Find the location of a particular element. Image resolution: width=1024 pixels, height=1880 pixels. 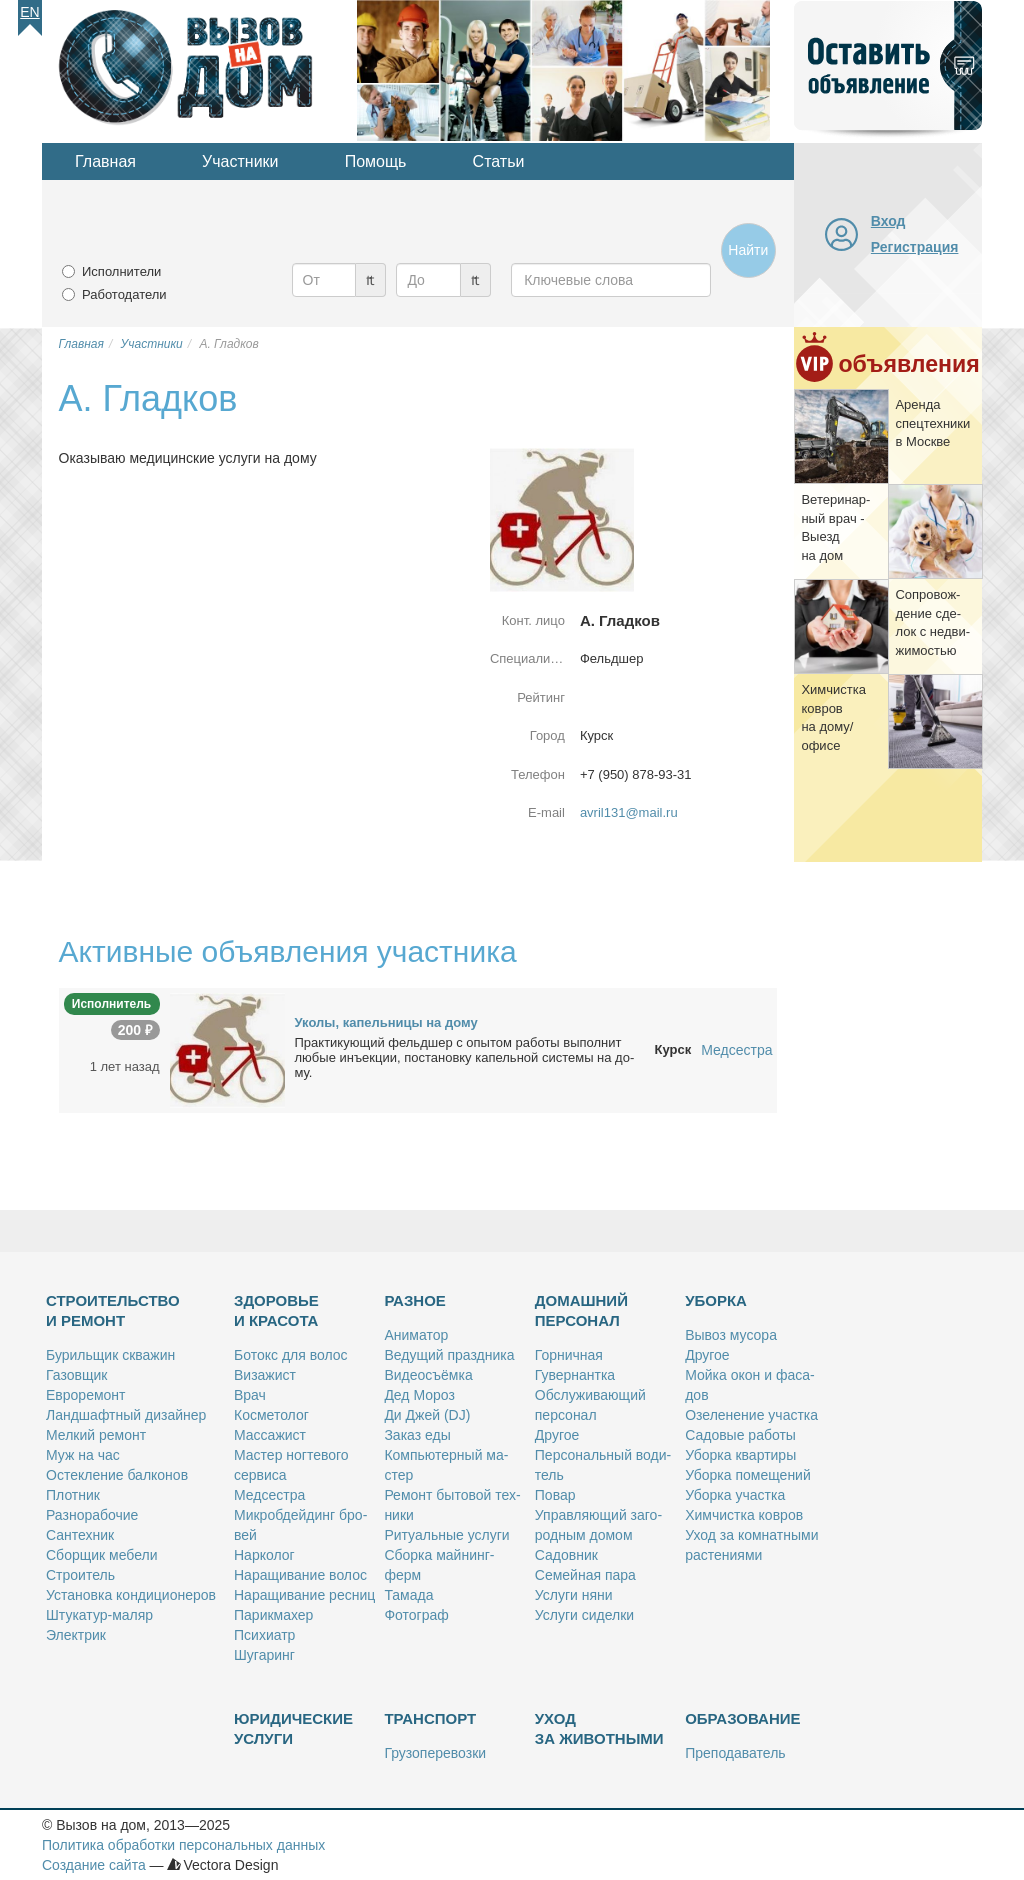

Се­мей­ная па­ра is located at coordinates (585, 1575).